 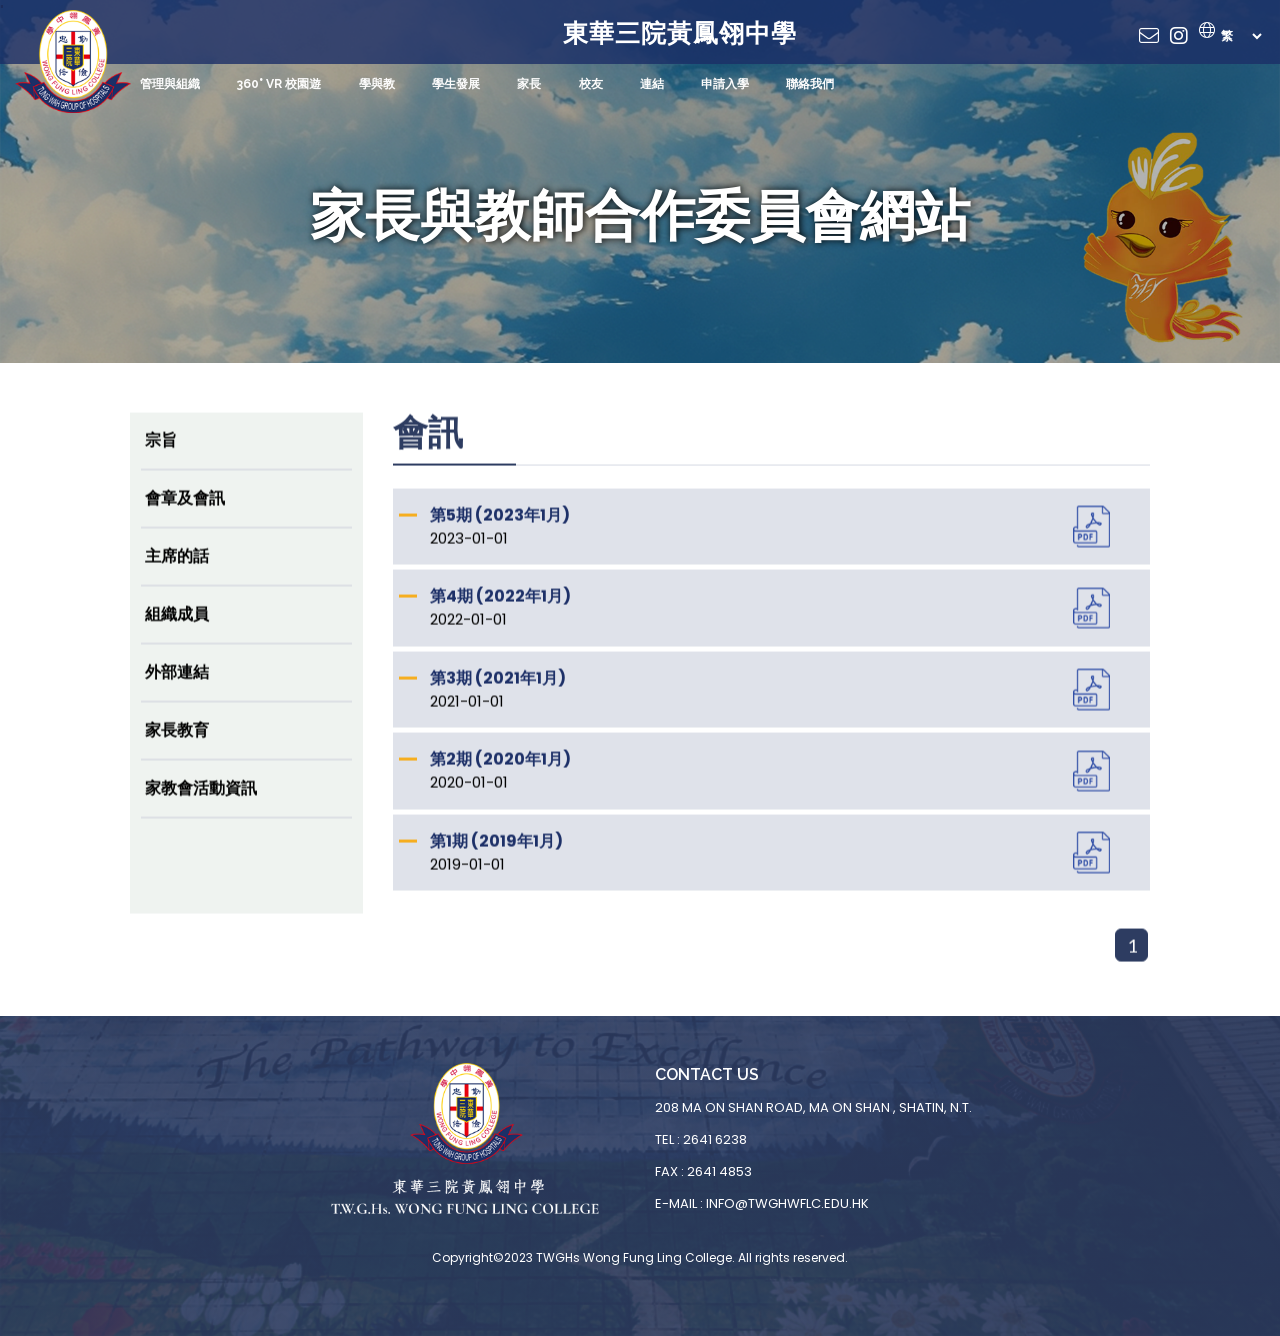 I want to click on 會章及會訊, so click(x=185, y=516).